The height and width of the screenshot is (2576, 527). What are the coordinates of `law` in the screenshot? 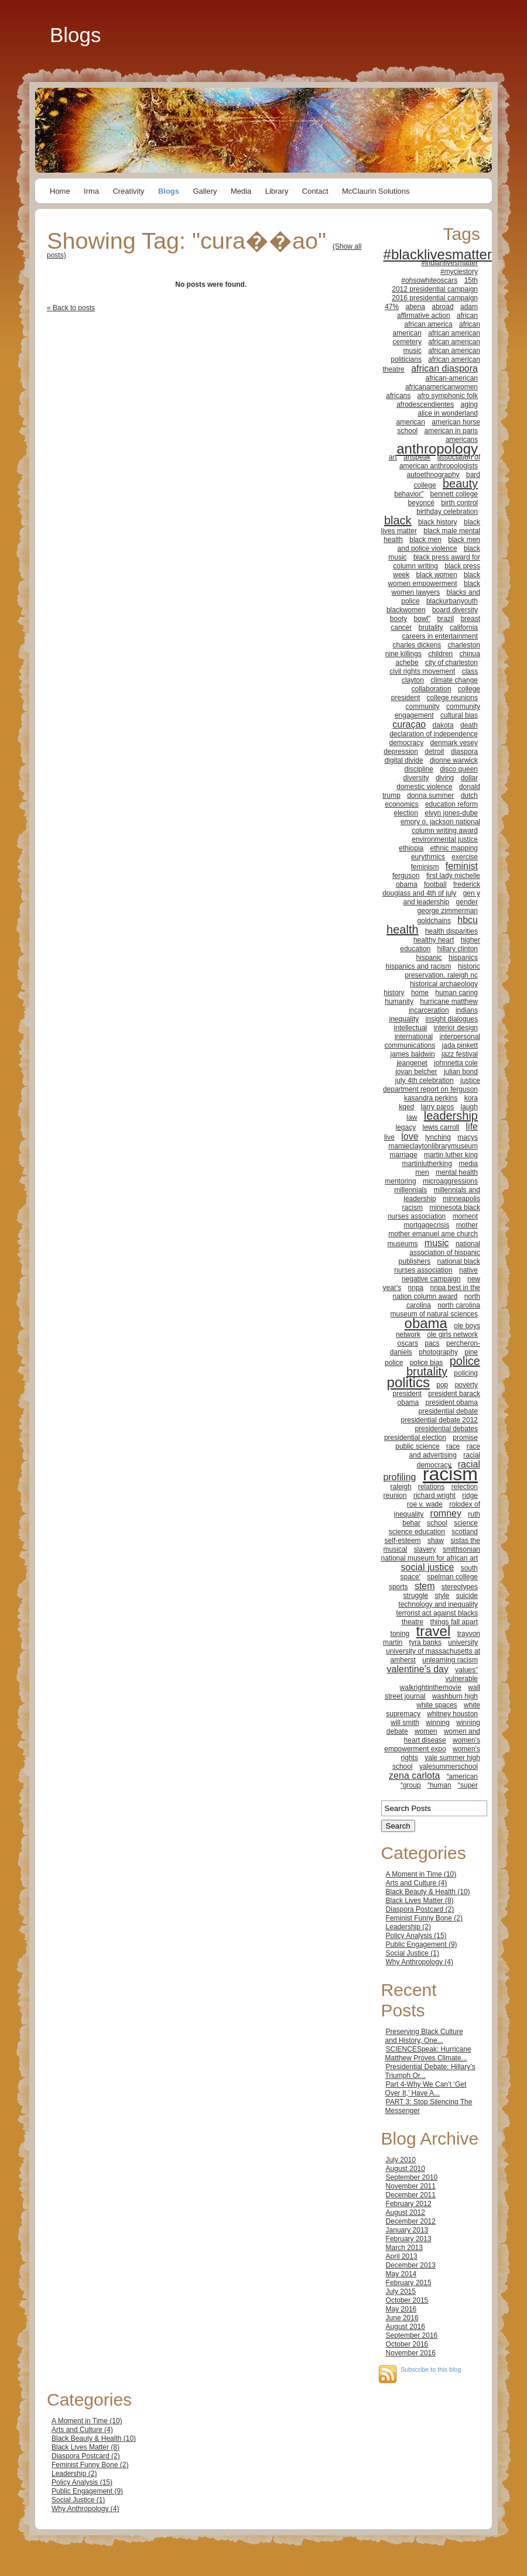 It's located at (411, 1117).